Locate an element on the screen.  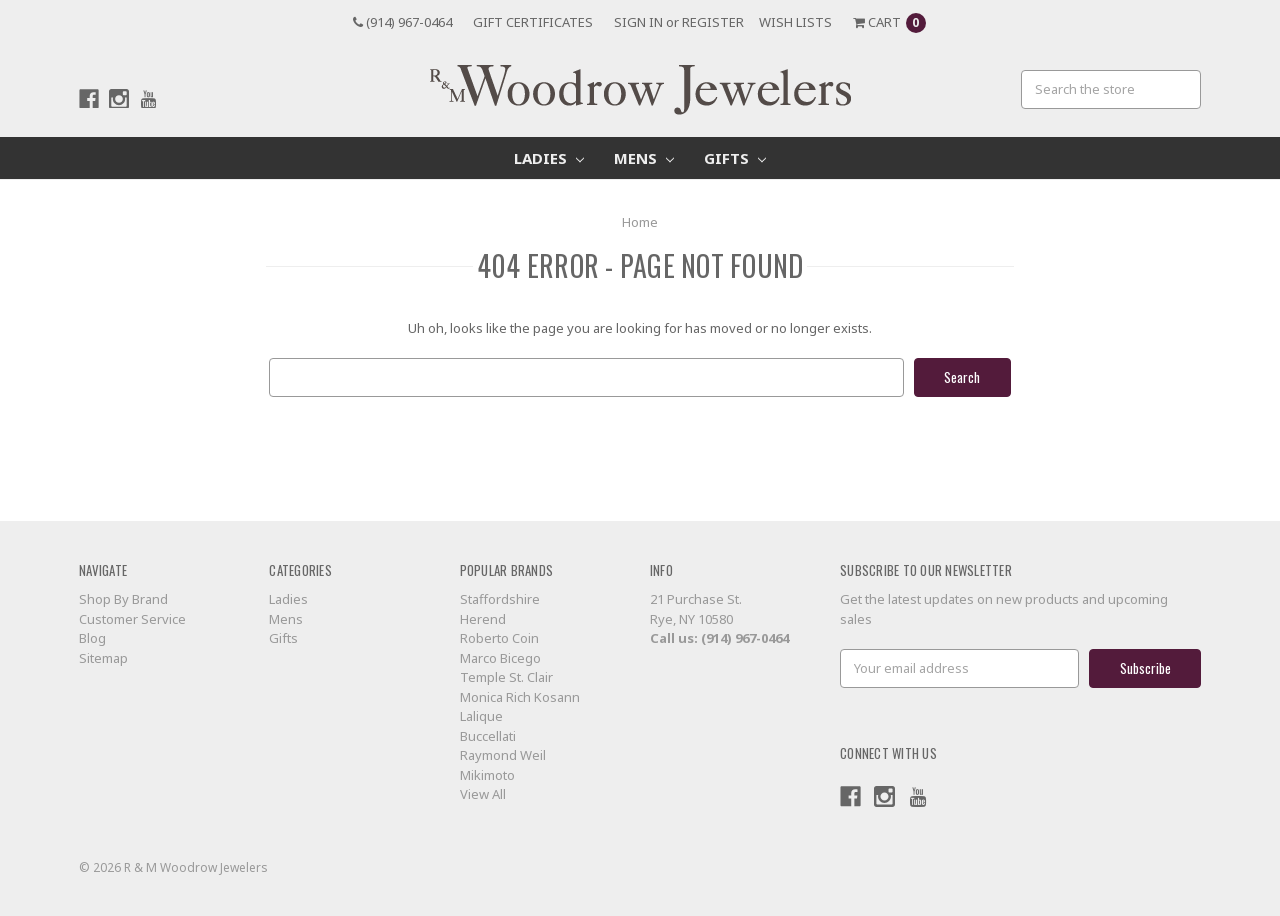
Sign in is located at coordinates (638, 22).